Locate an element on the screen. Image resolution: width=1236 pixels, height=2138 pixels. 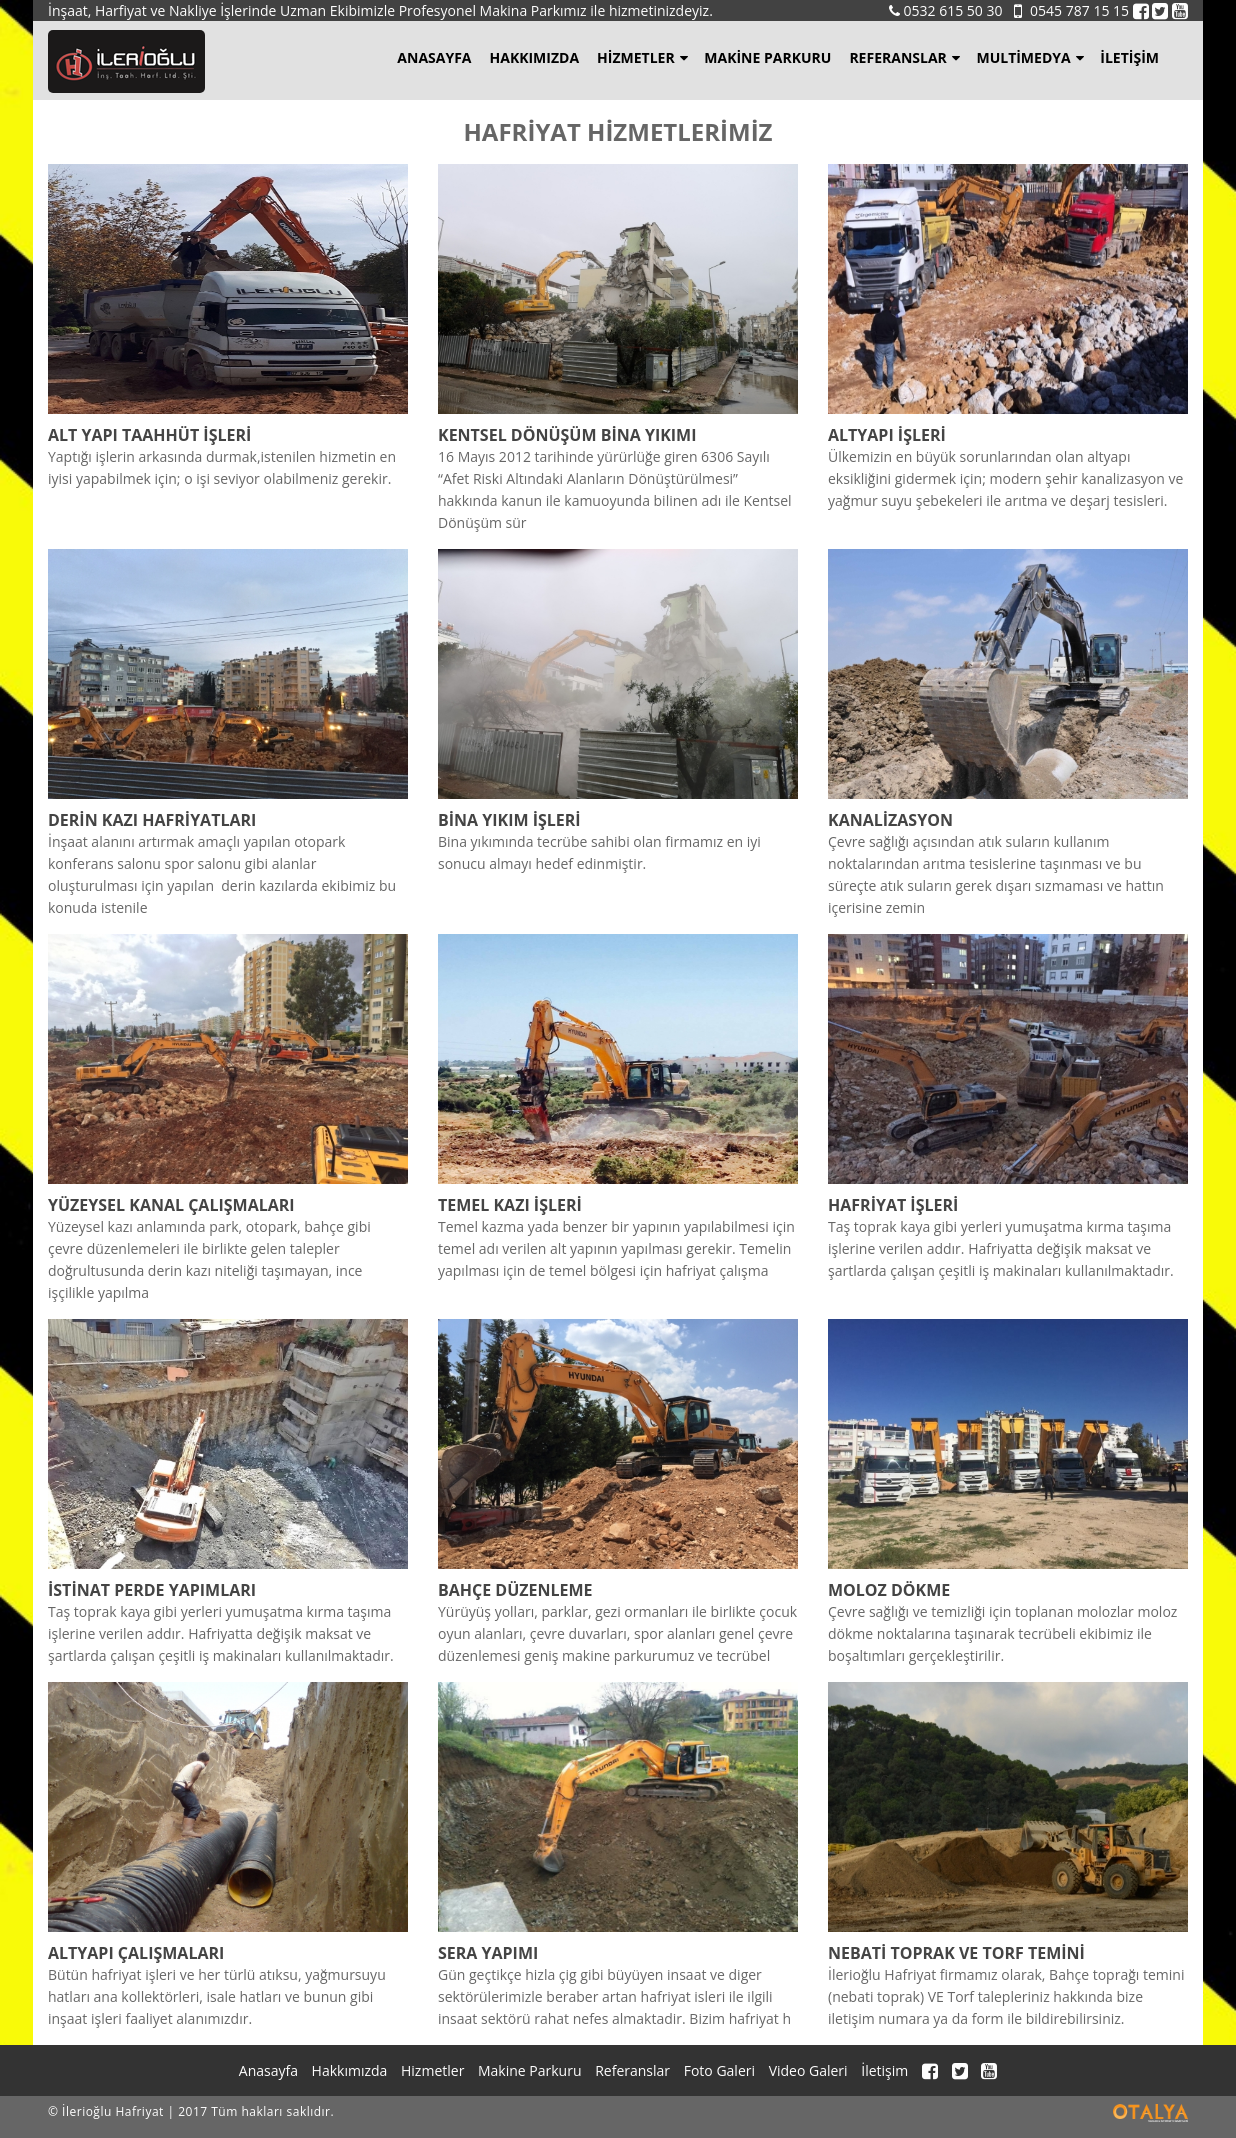
Hakkımızda is located at coordinates (535, 57).